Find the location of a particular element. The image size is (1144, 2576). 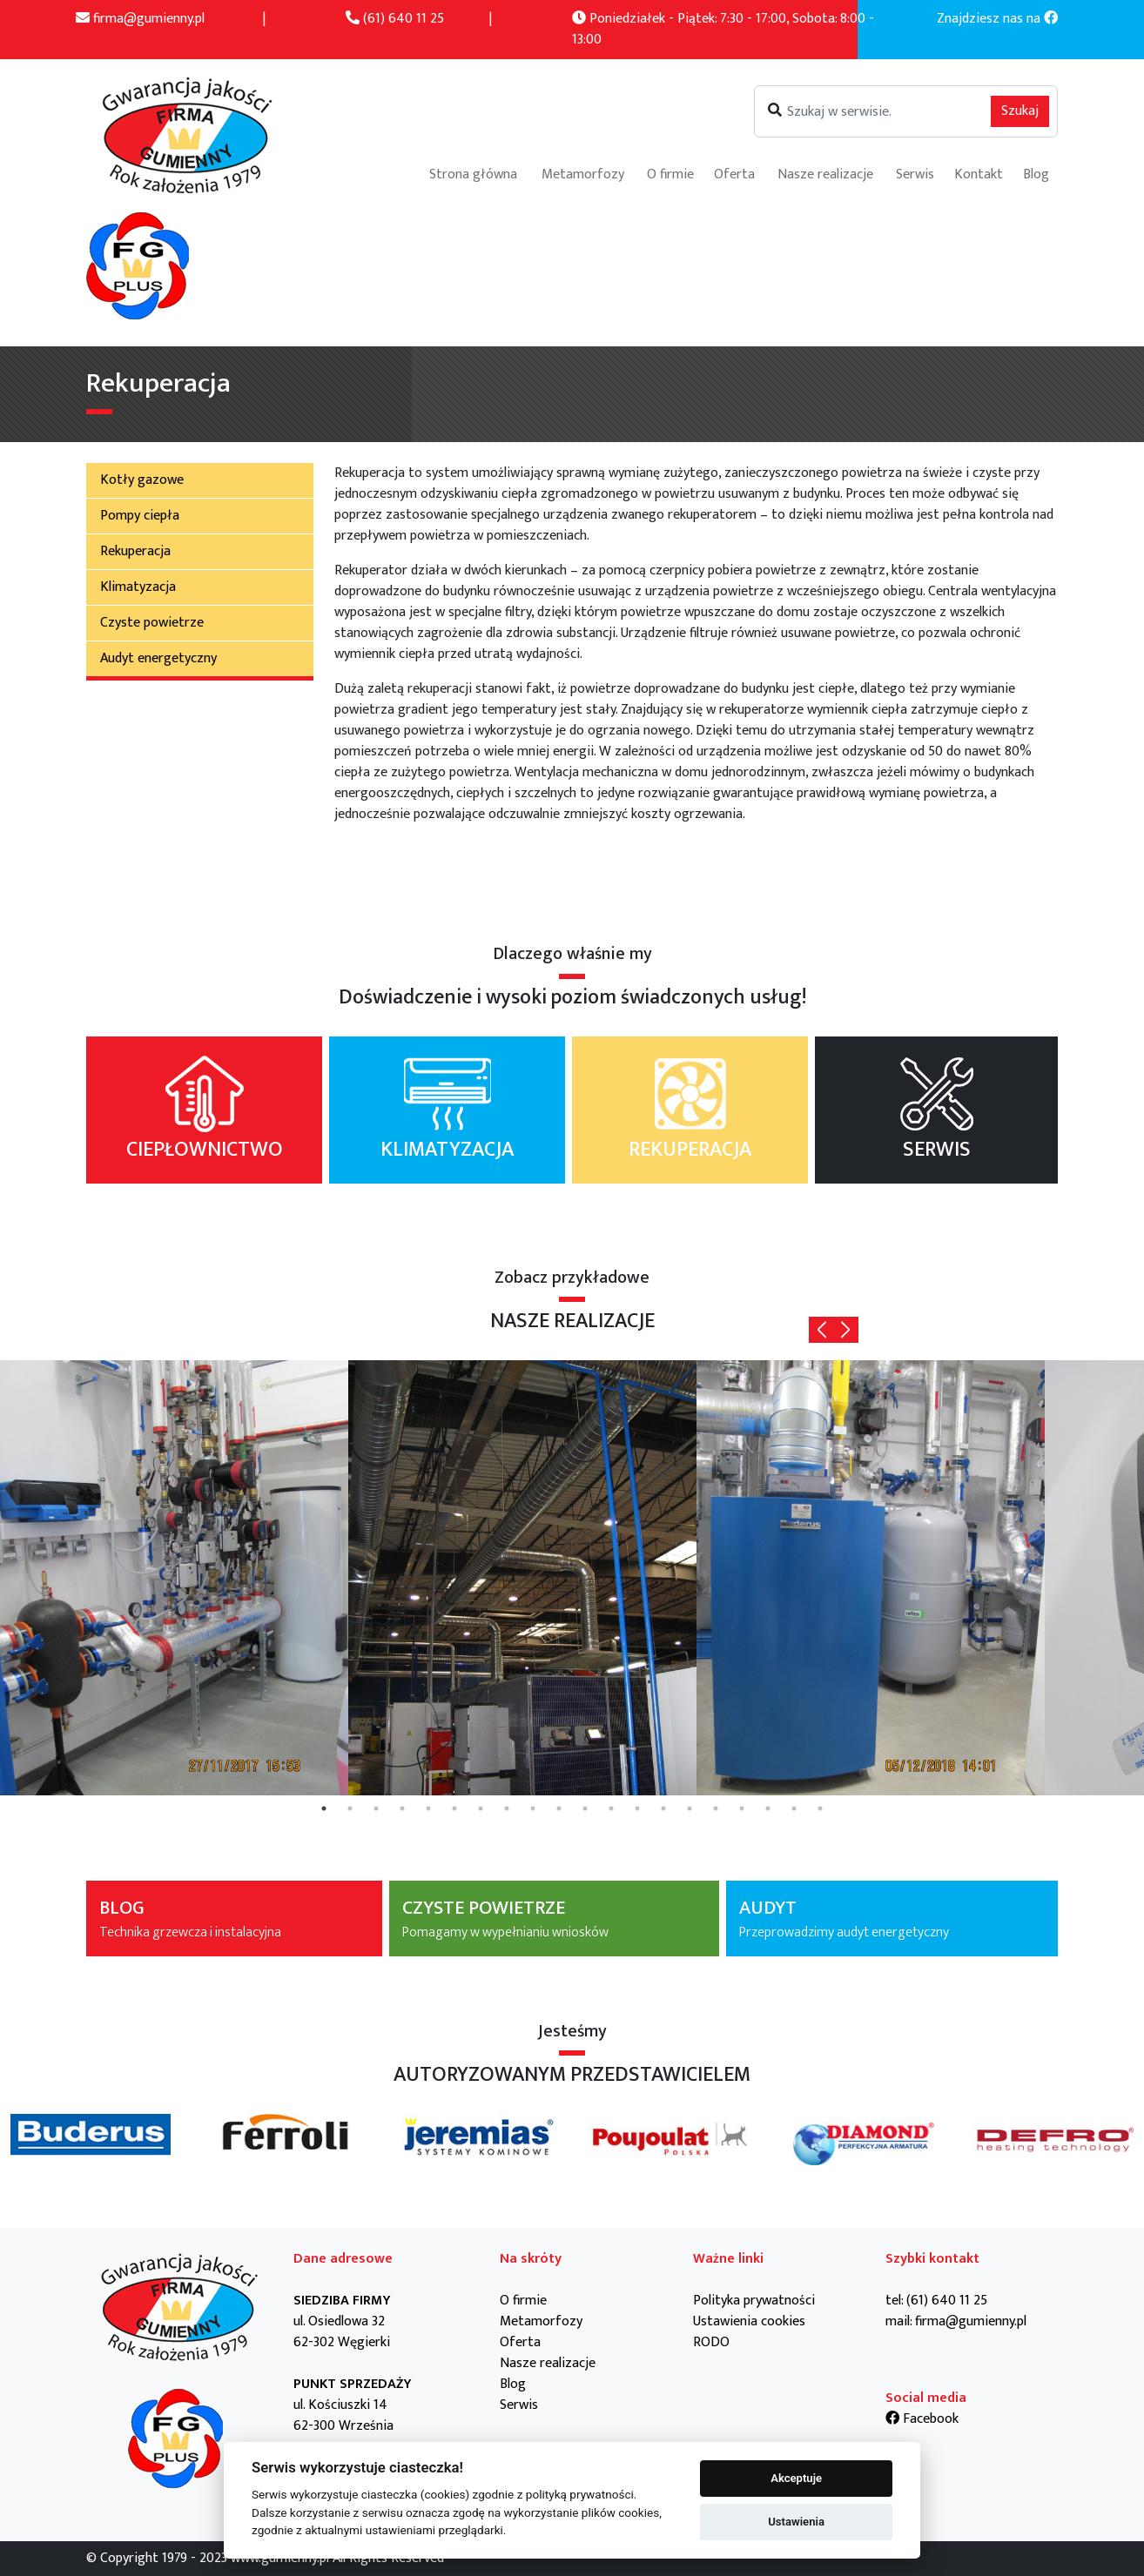

2 [tab] is located at coordinates (350, 1808).